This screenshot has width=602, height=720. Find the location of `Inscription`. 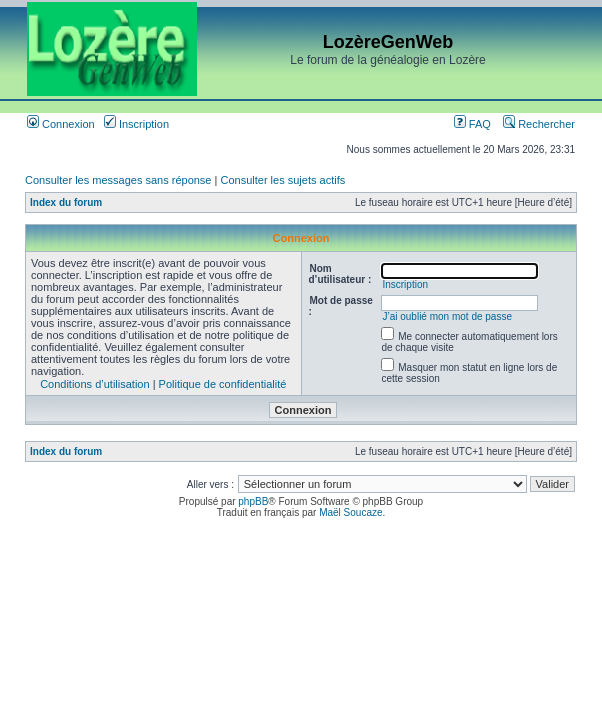

Inscription is located at coordinates (136, 124).